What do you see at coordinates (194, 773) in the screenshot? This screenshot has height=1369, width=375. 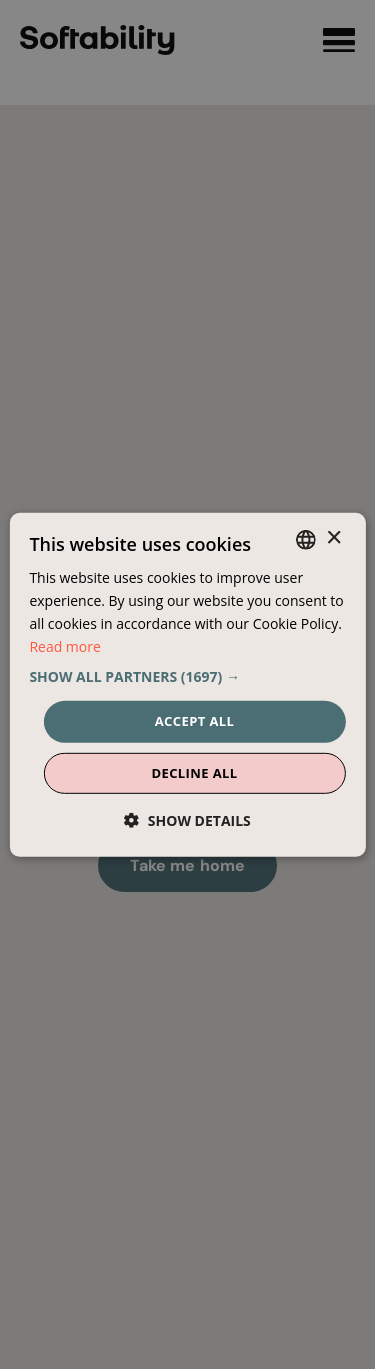 I see `Decline all [button]` at bounding box center [194, 773].